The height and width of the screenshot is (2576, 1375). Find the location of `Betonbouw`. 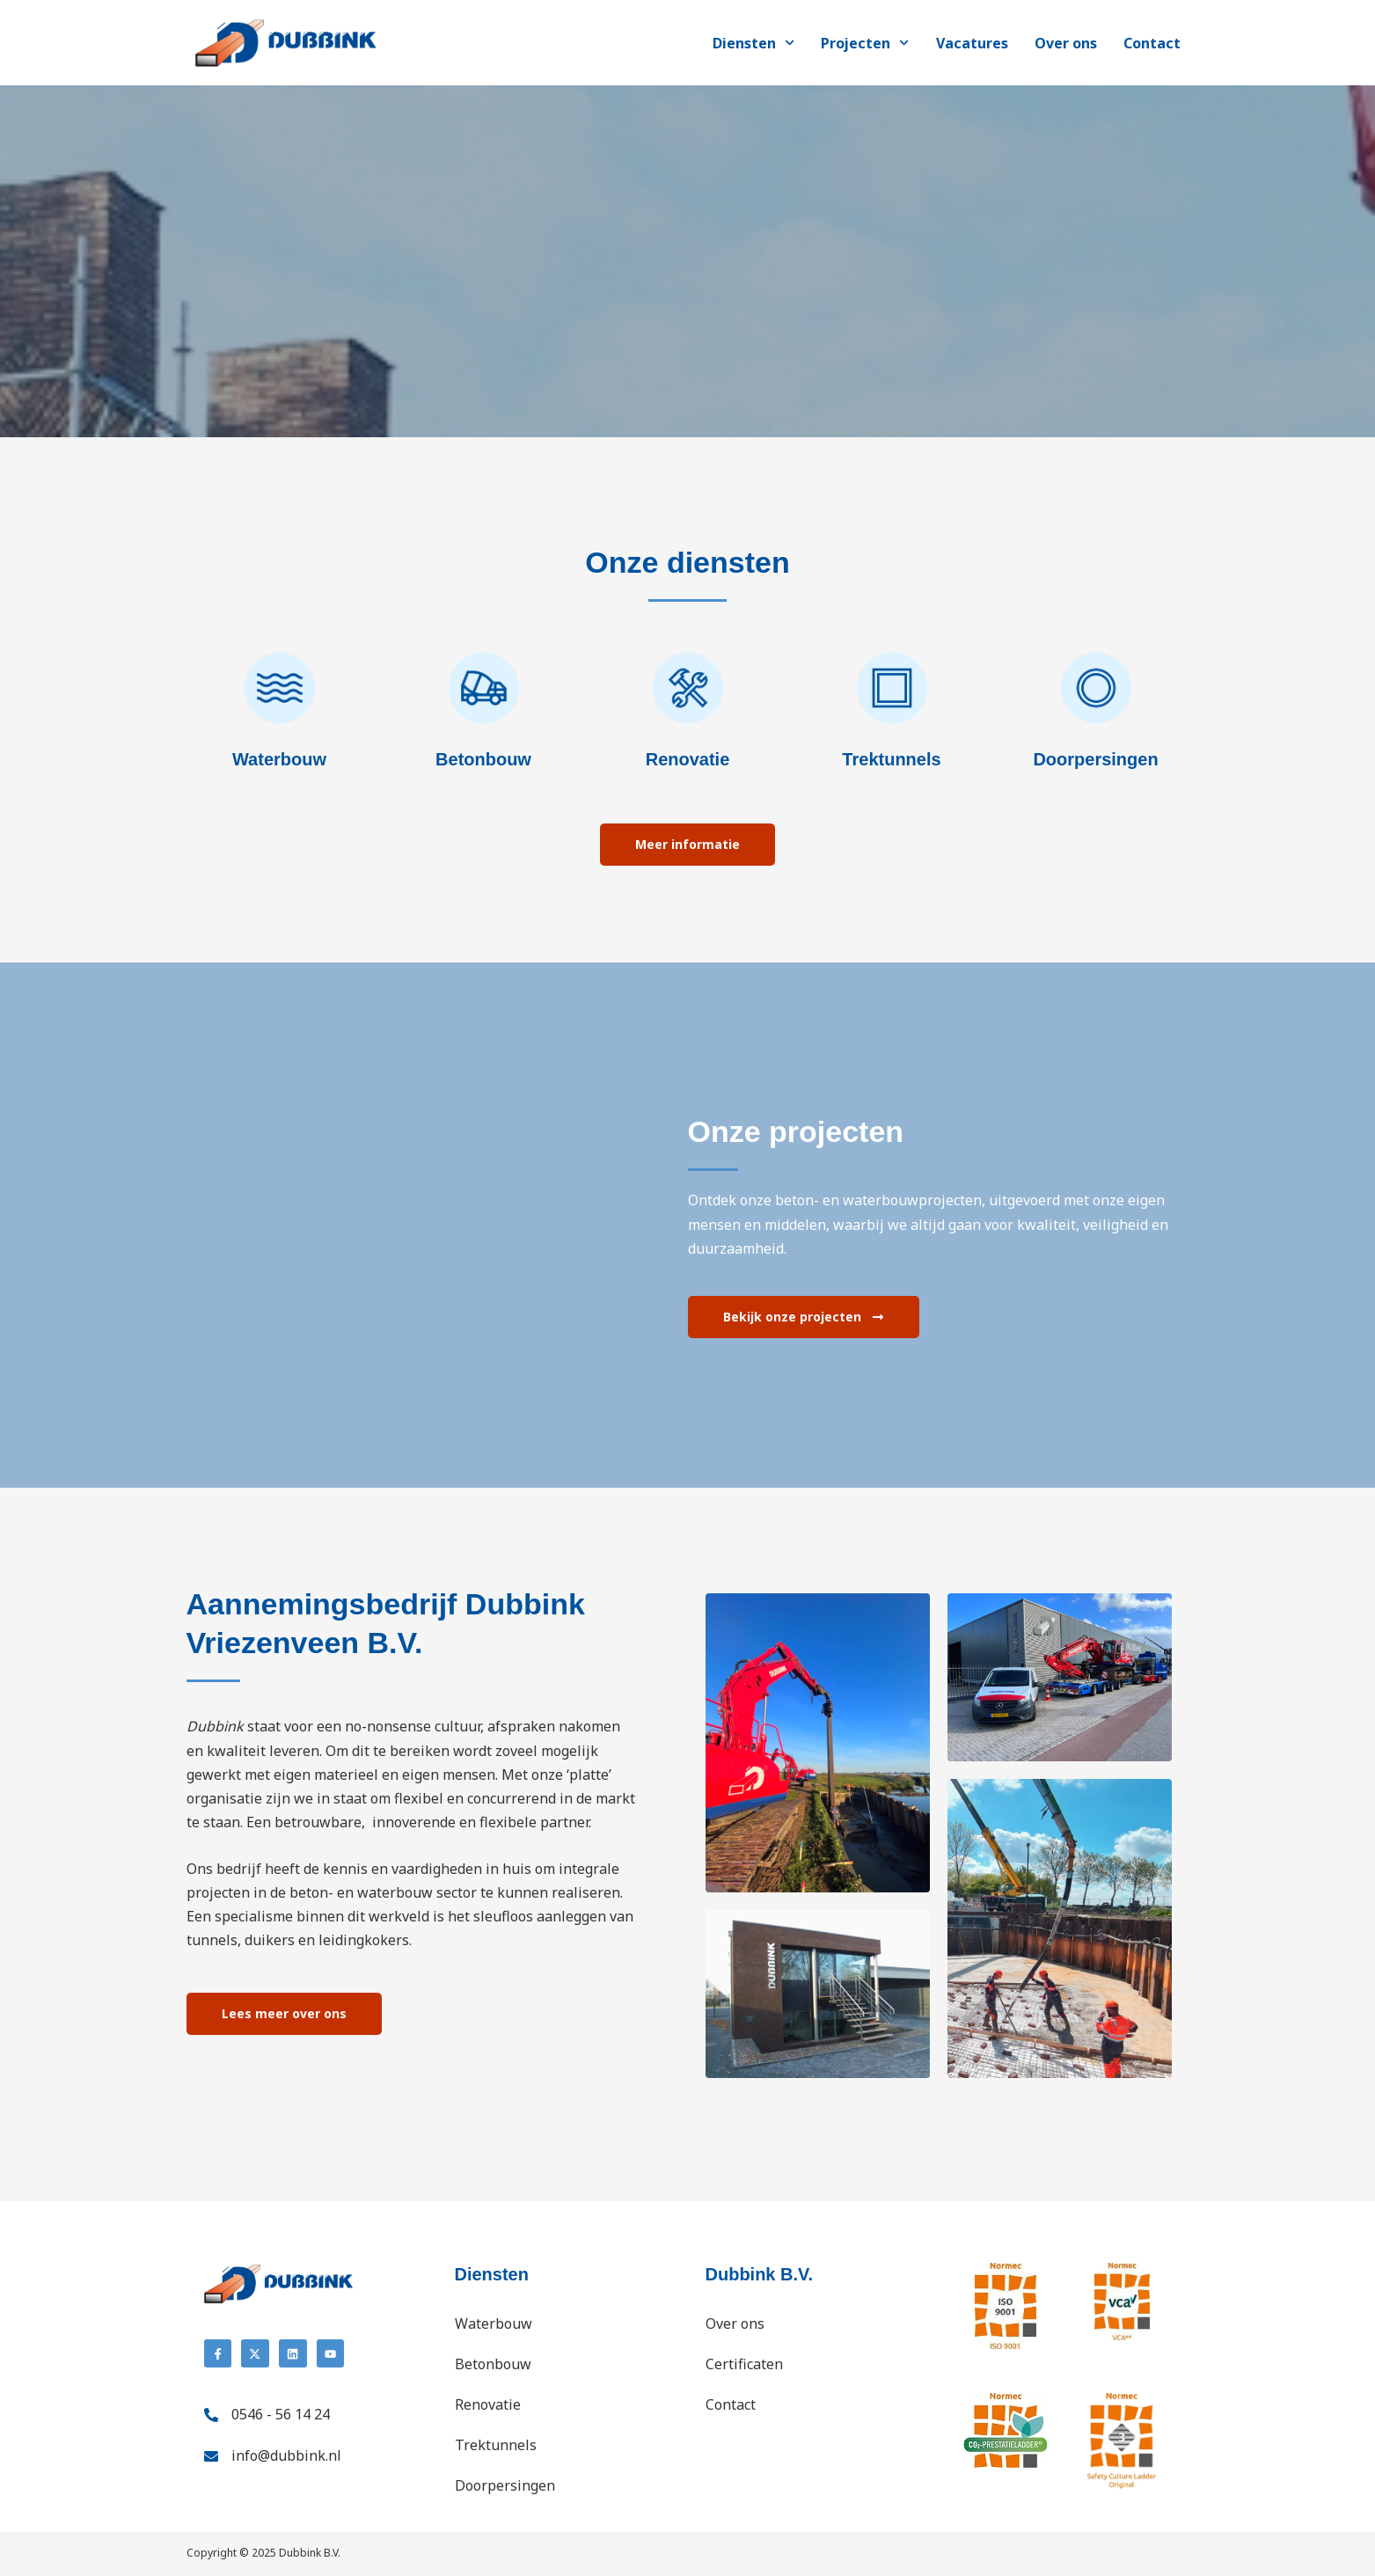

Betonbouw is located at coordinates (493, 2364).